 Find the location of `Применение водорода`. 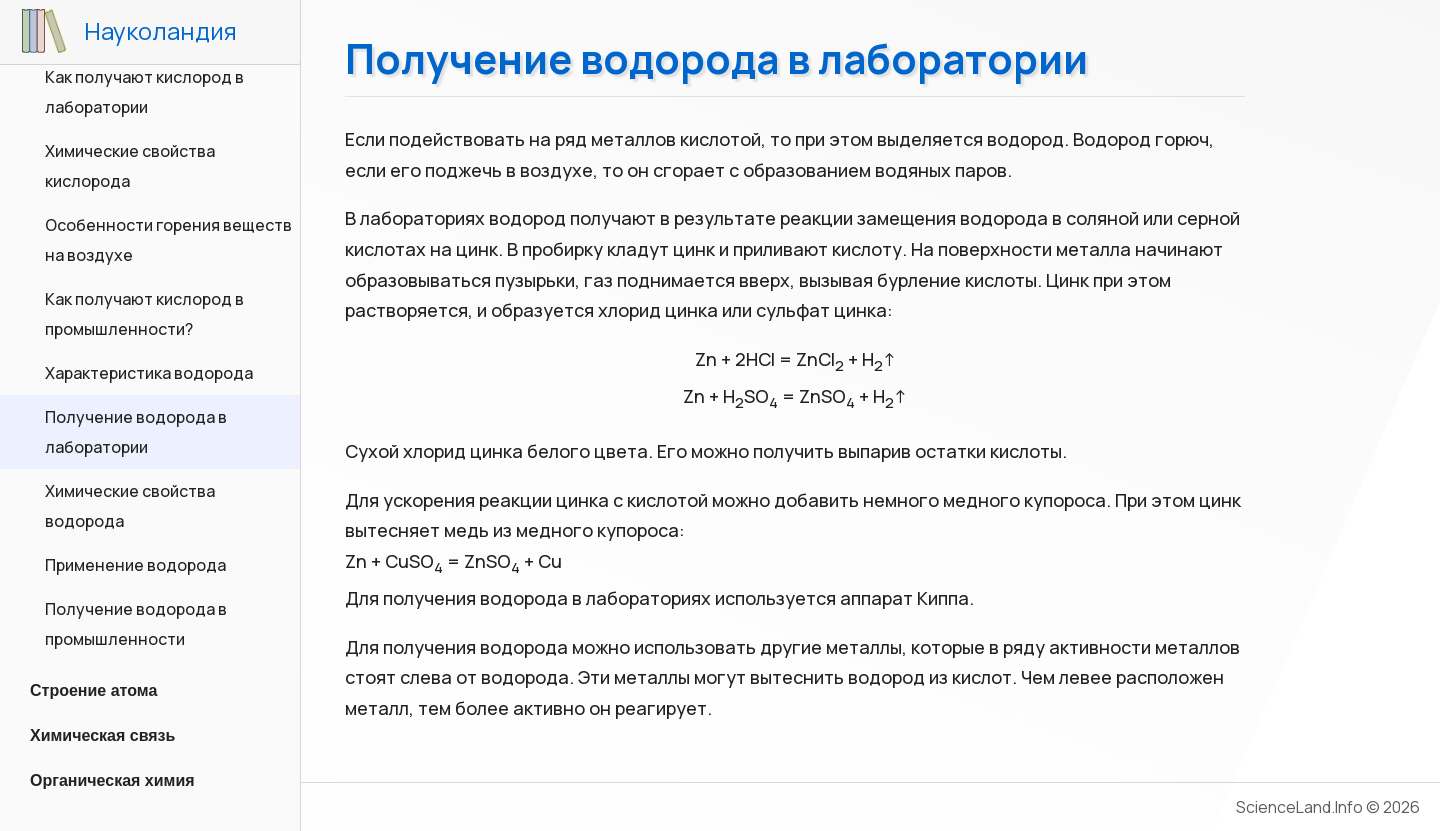

Применение водорода is located at coordinates (135, 565).